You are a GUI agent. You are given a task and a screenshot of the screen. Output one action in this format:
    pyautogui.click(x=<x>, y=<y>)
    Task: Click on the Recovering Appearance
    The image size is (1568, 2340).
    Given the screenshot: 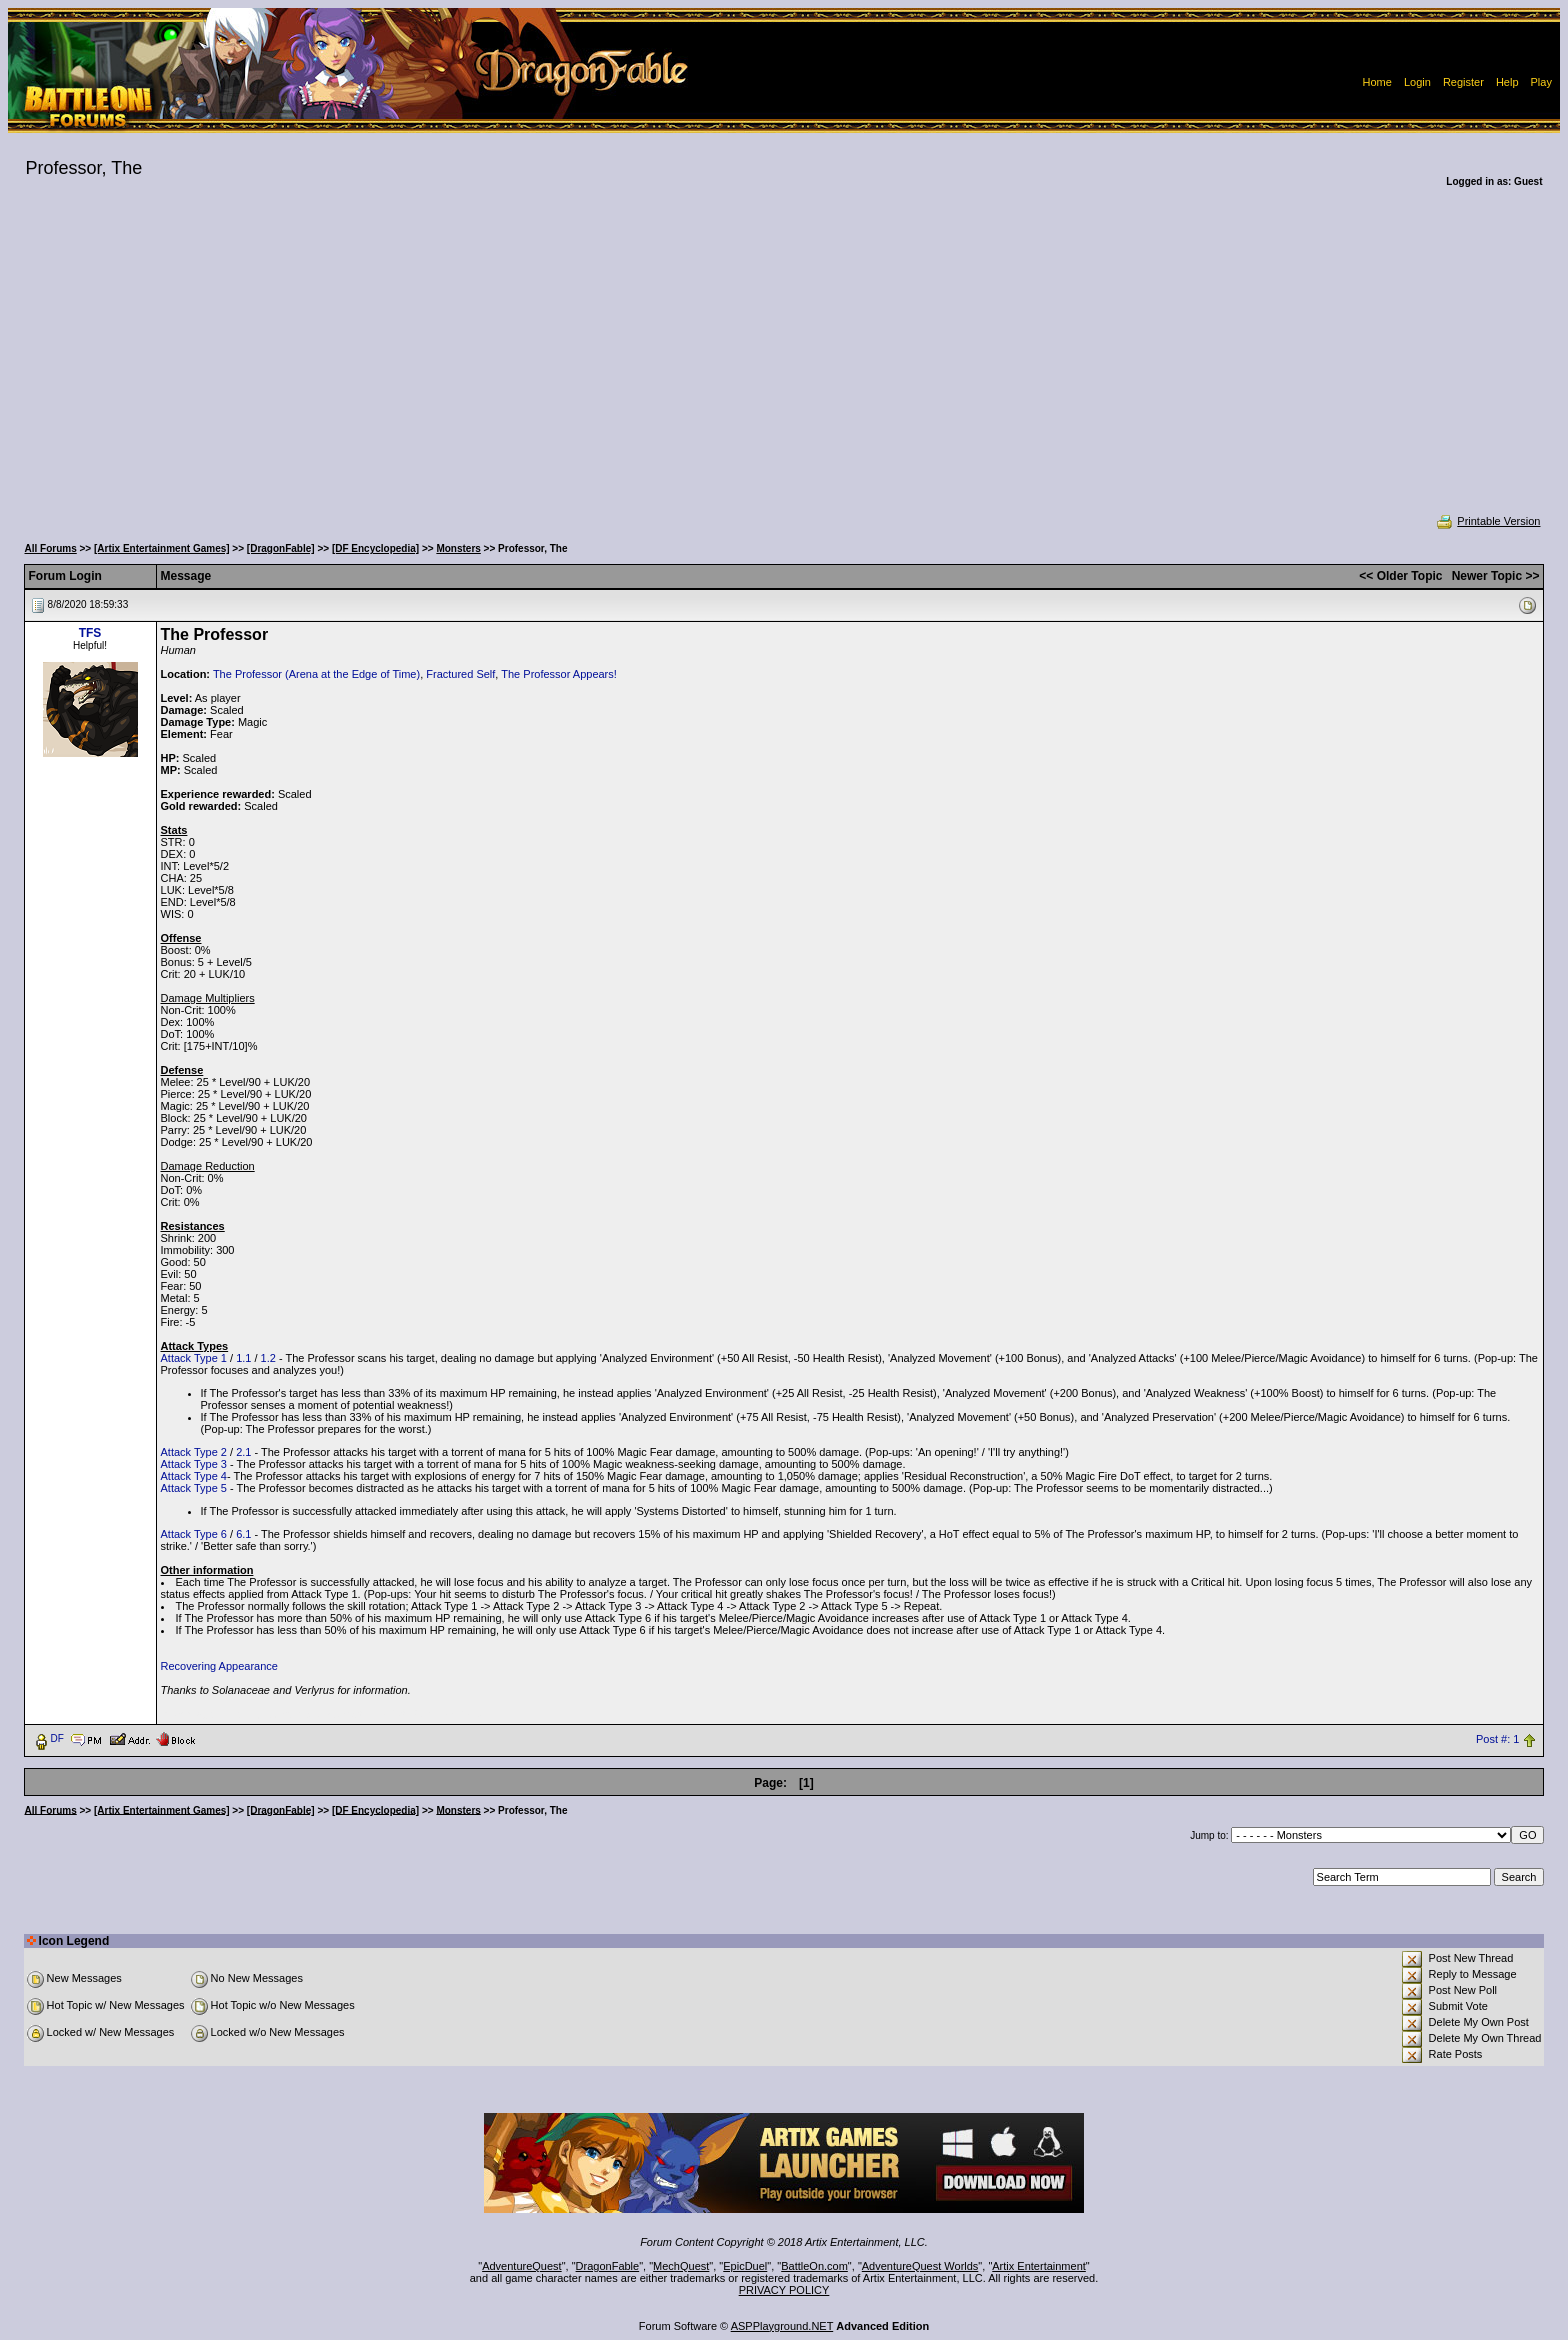 What is the action you would take?
    pyautogui.click(x=219, y=1666)
    